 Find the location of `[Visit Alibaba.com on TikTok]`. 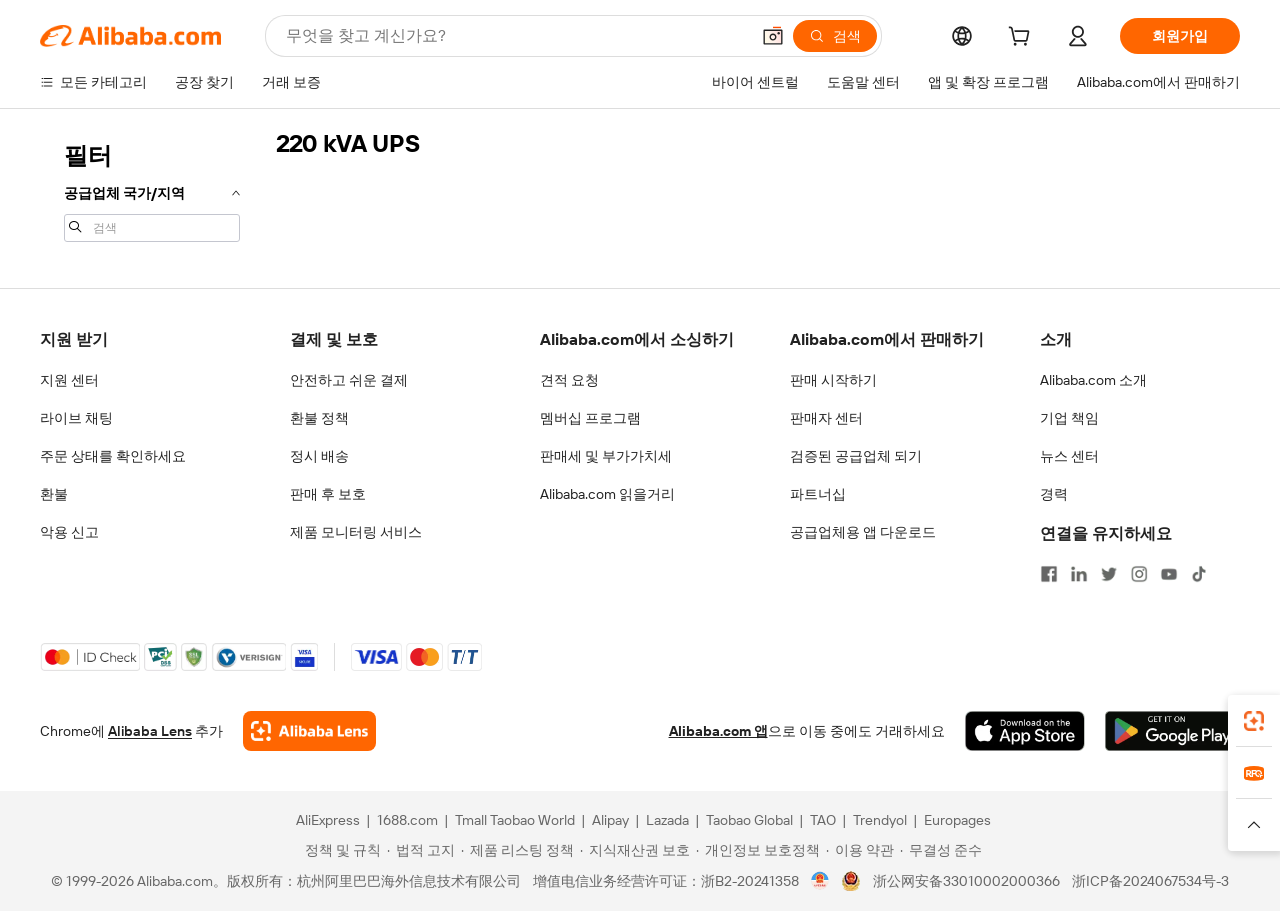

[Visit Alibaba.com on TikTok] is located at coordinates (1199, 574).